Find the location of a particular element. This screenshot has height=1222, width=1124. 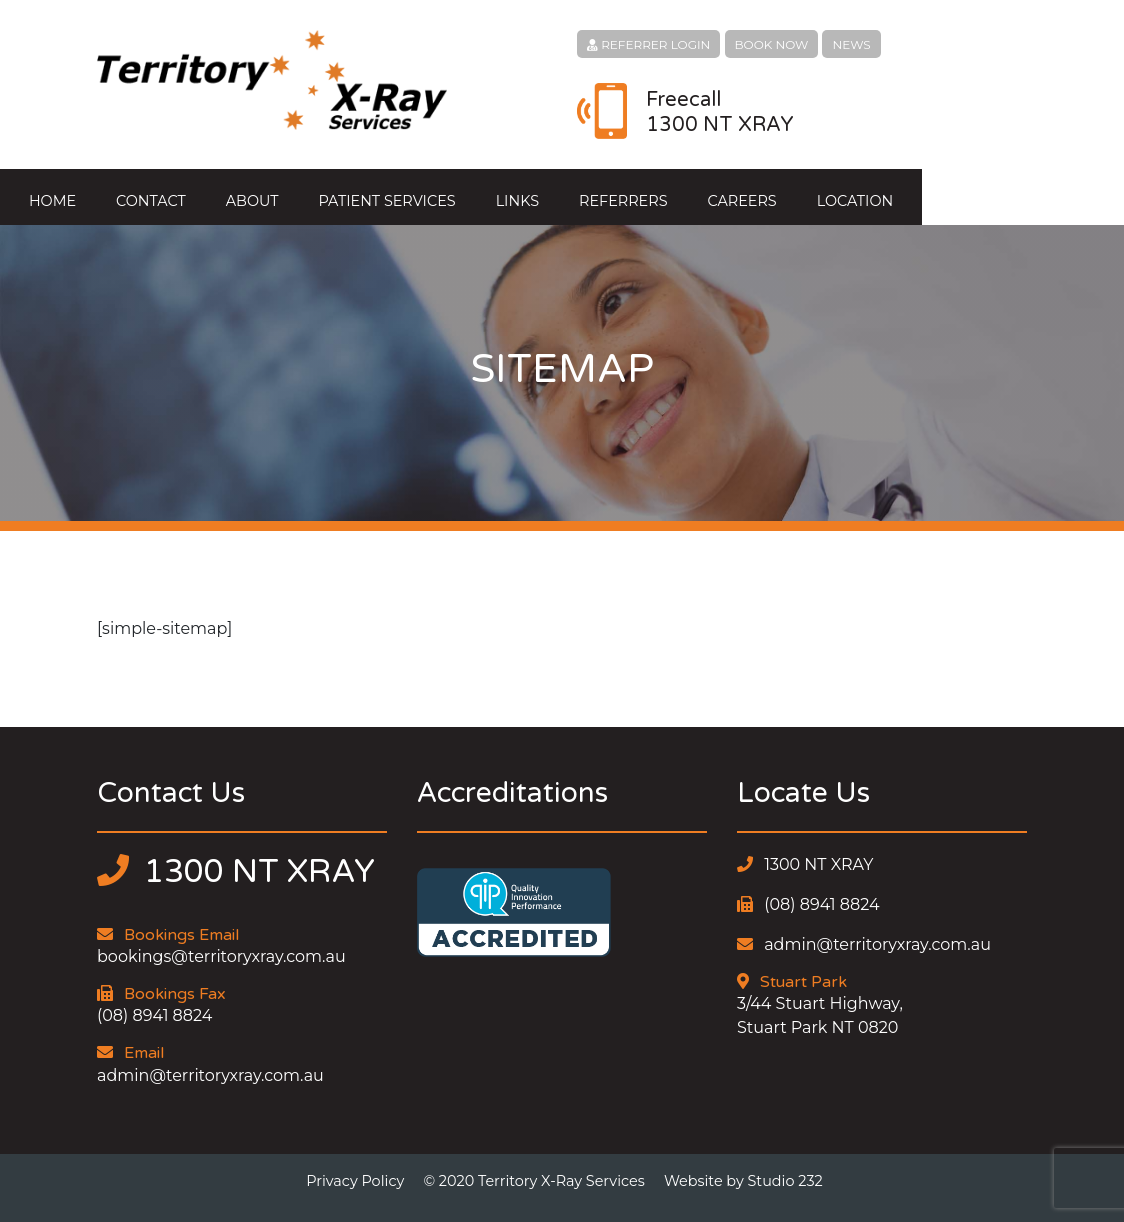

Contact is located at coordinates (252, 191).